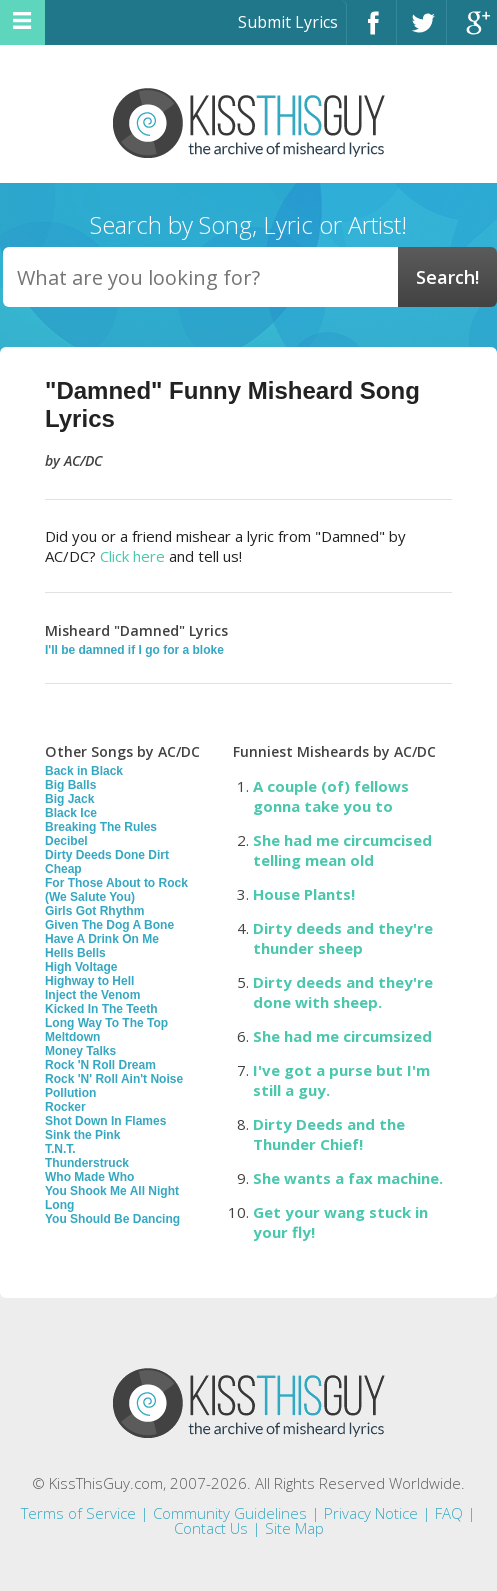 This screenshot has height=1591, width=497. I want to click on Hells Bells, so click(75, 953).